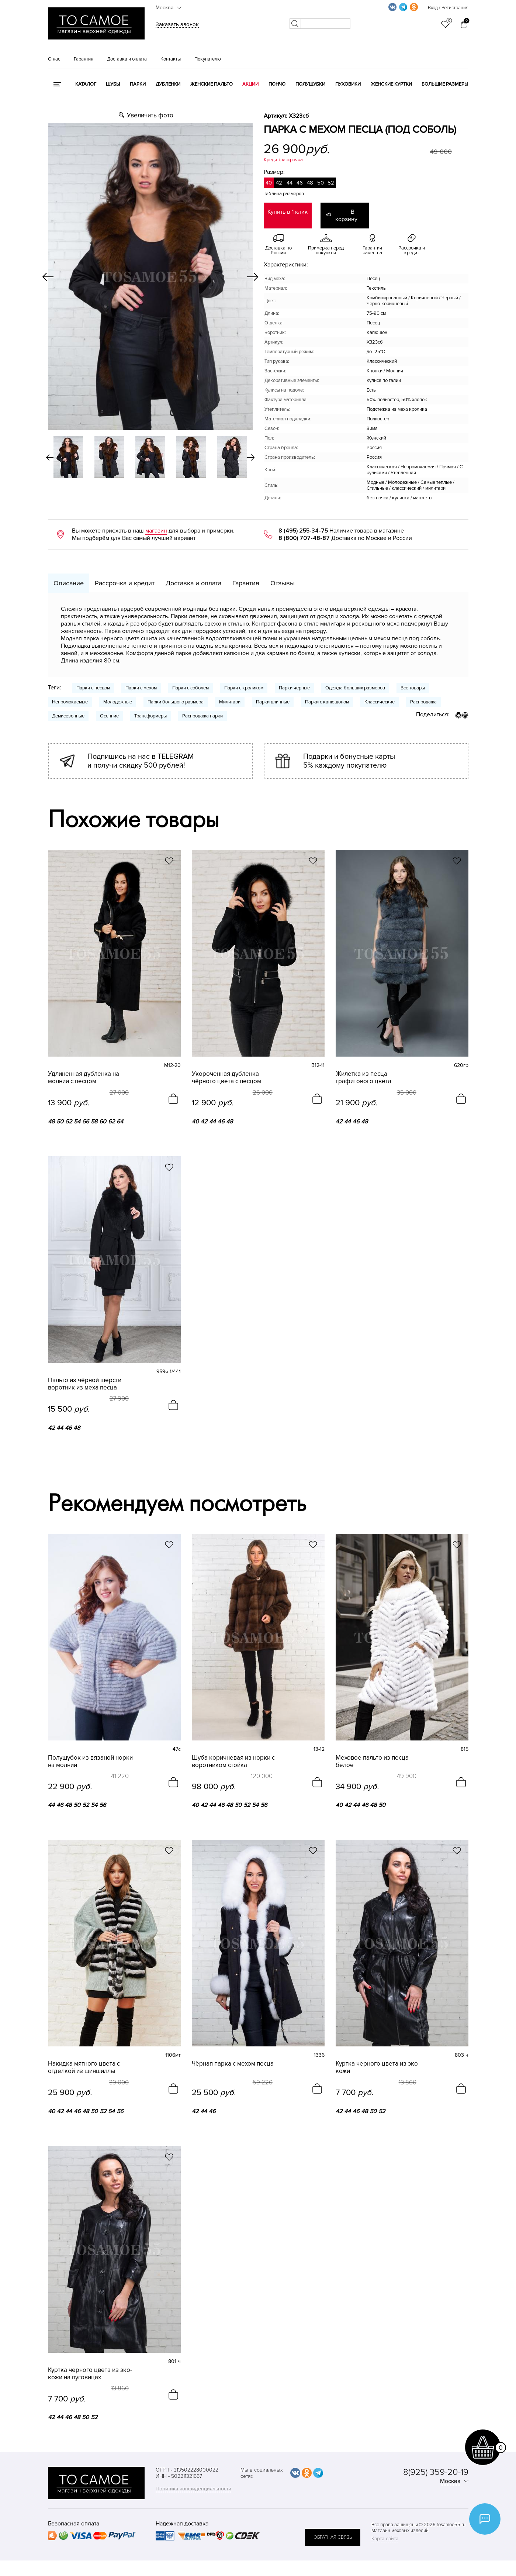 This screenshot has height=2576, width=516. What do you see at coordinates (83, 59) in the screenshot?
I see `Гарантия` at bounding box center [83, 59].